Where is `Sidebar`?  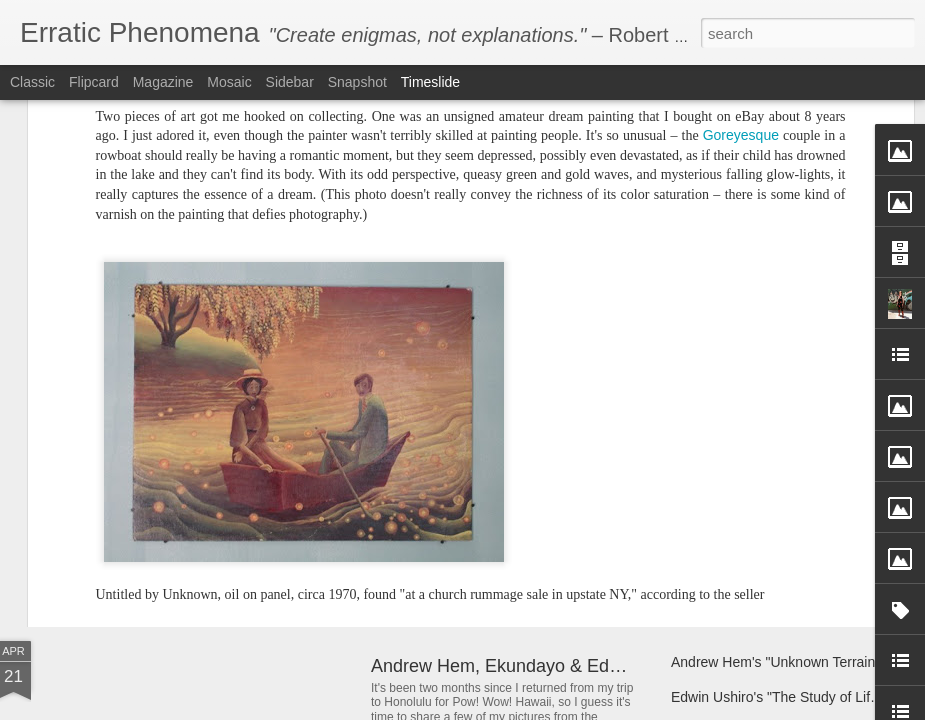 Sidebar is located at coordinates (290, 82).